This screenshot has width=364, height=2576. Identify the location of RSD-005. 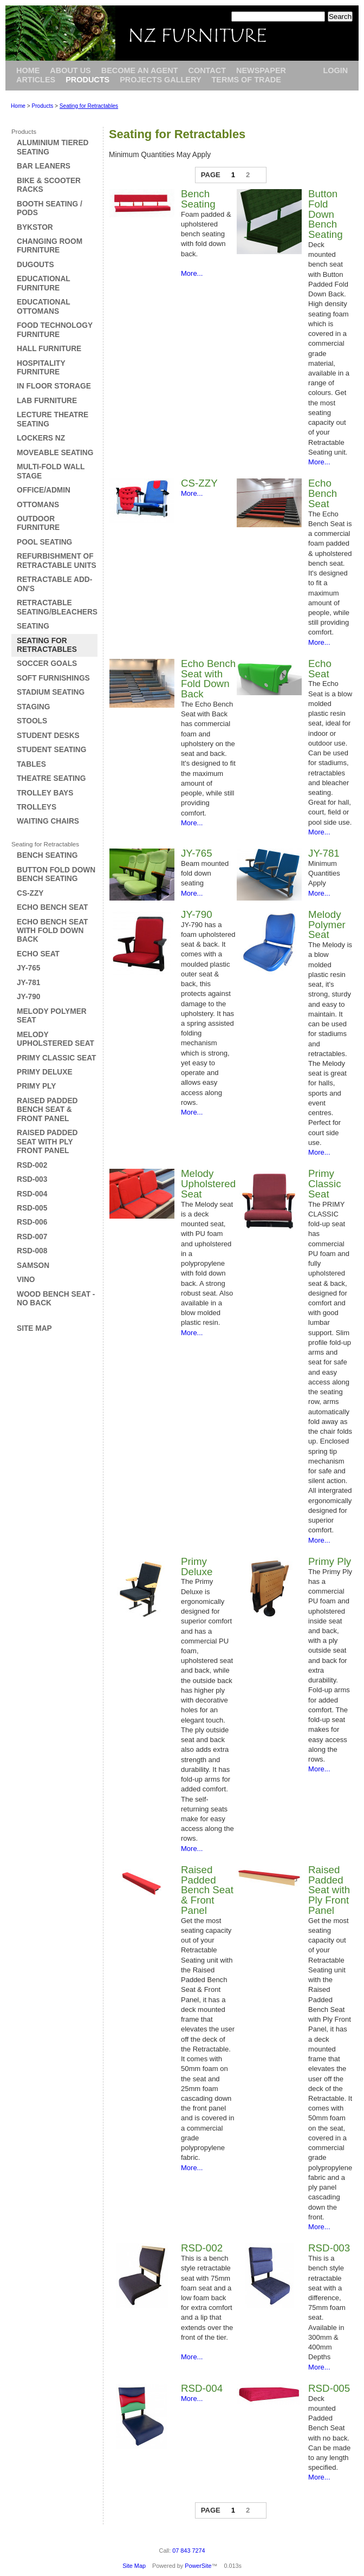
(32, 1208).